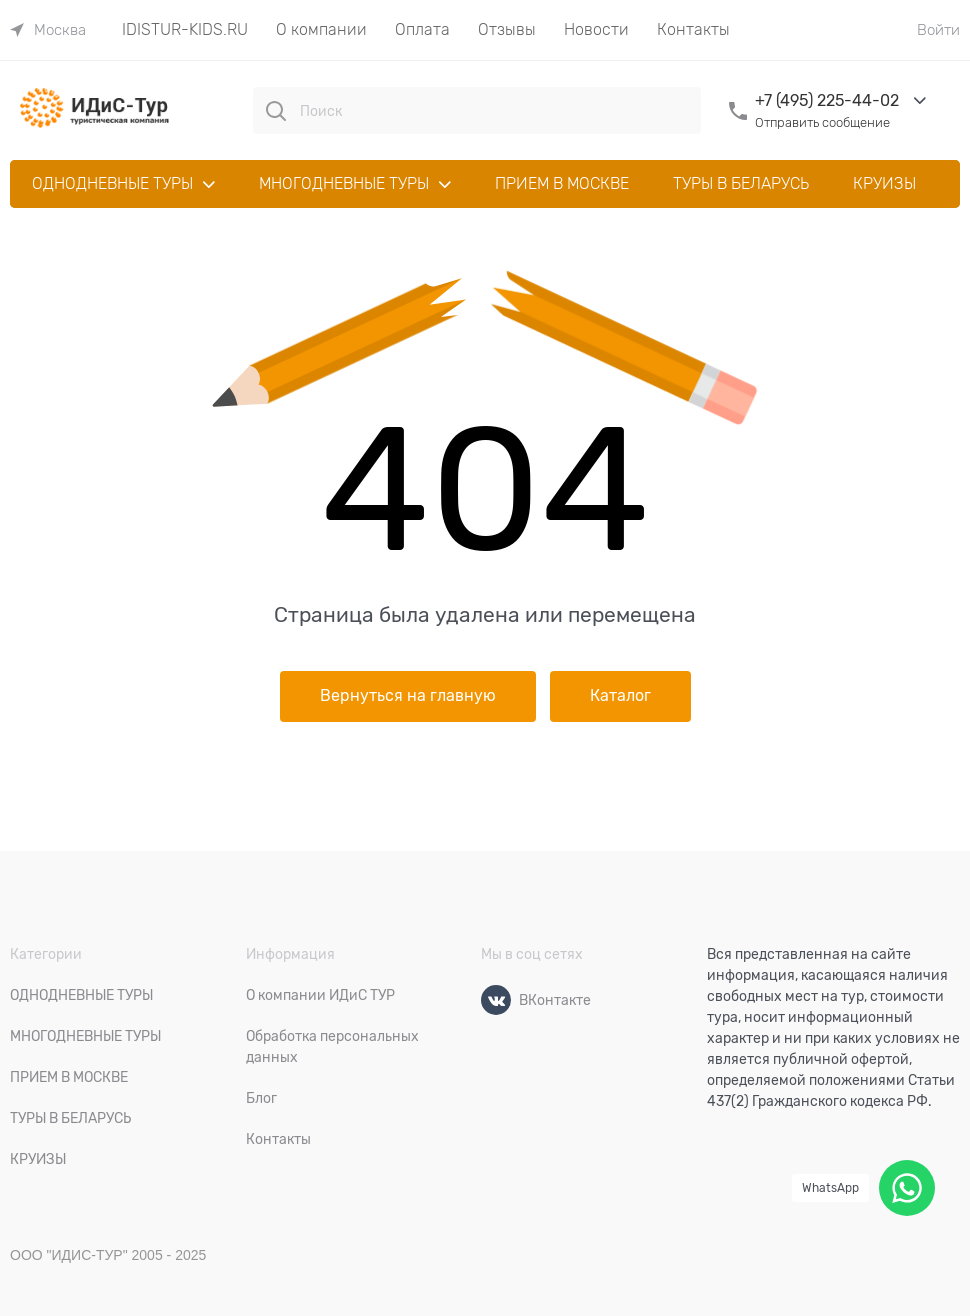 The image size is (970, 1316). What do you see at coordinates (276, 111) in the screenshot?
I see `[Поиск]` at bounding box center [276, 111].